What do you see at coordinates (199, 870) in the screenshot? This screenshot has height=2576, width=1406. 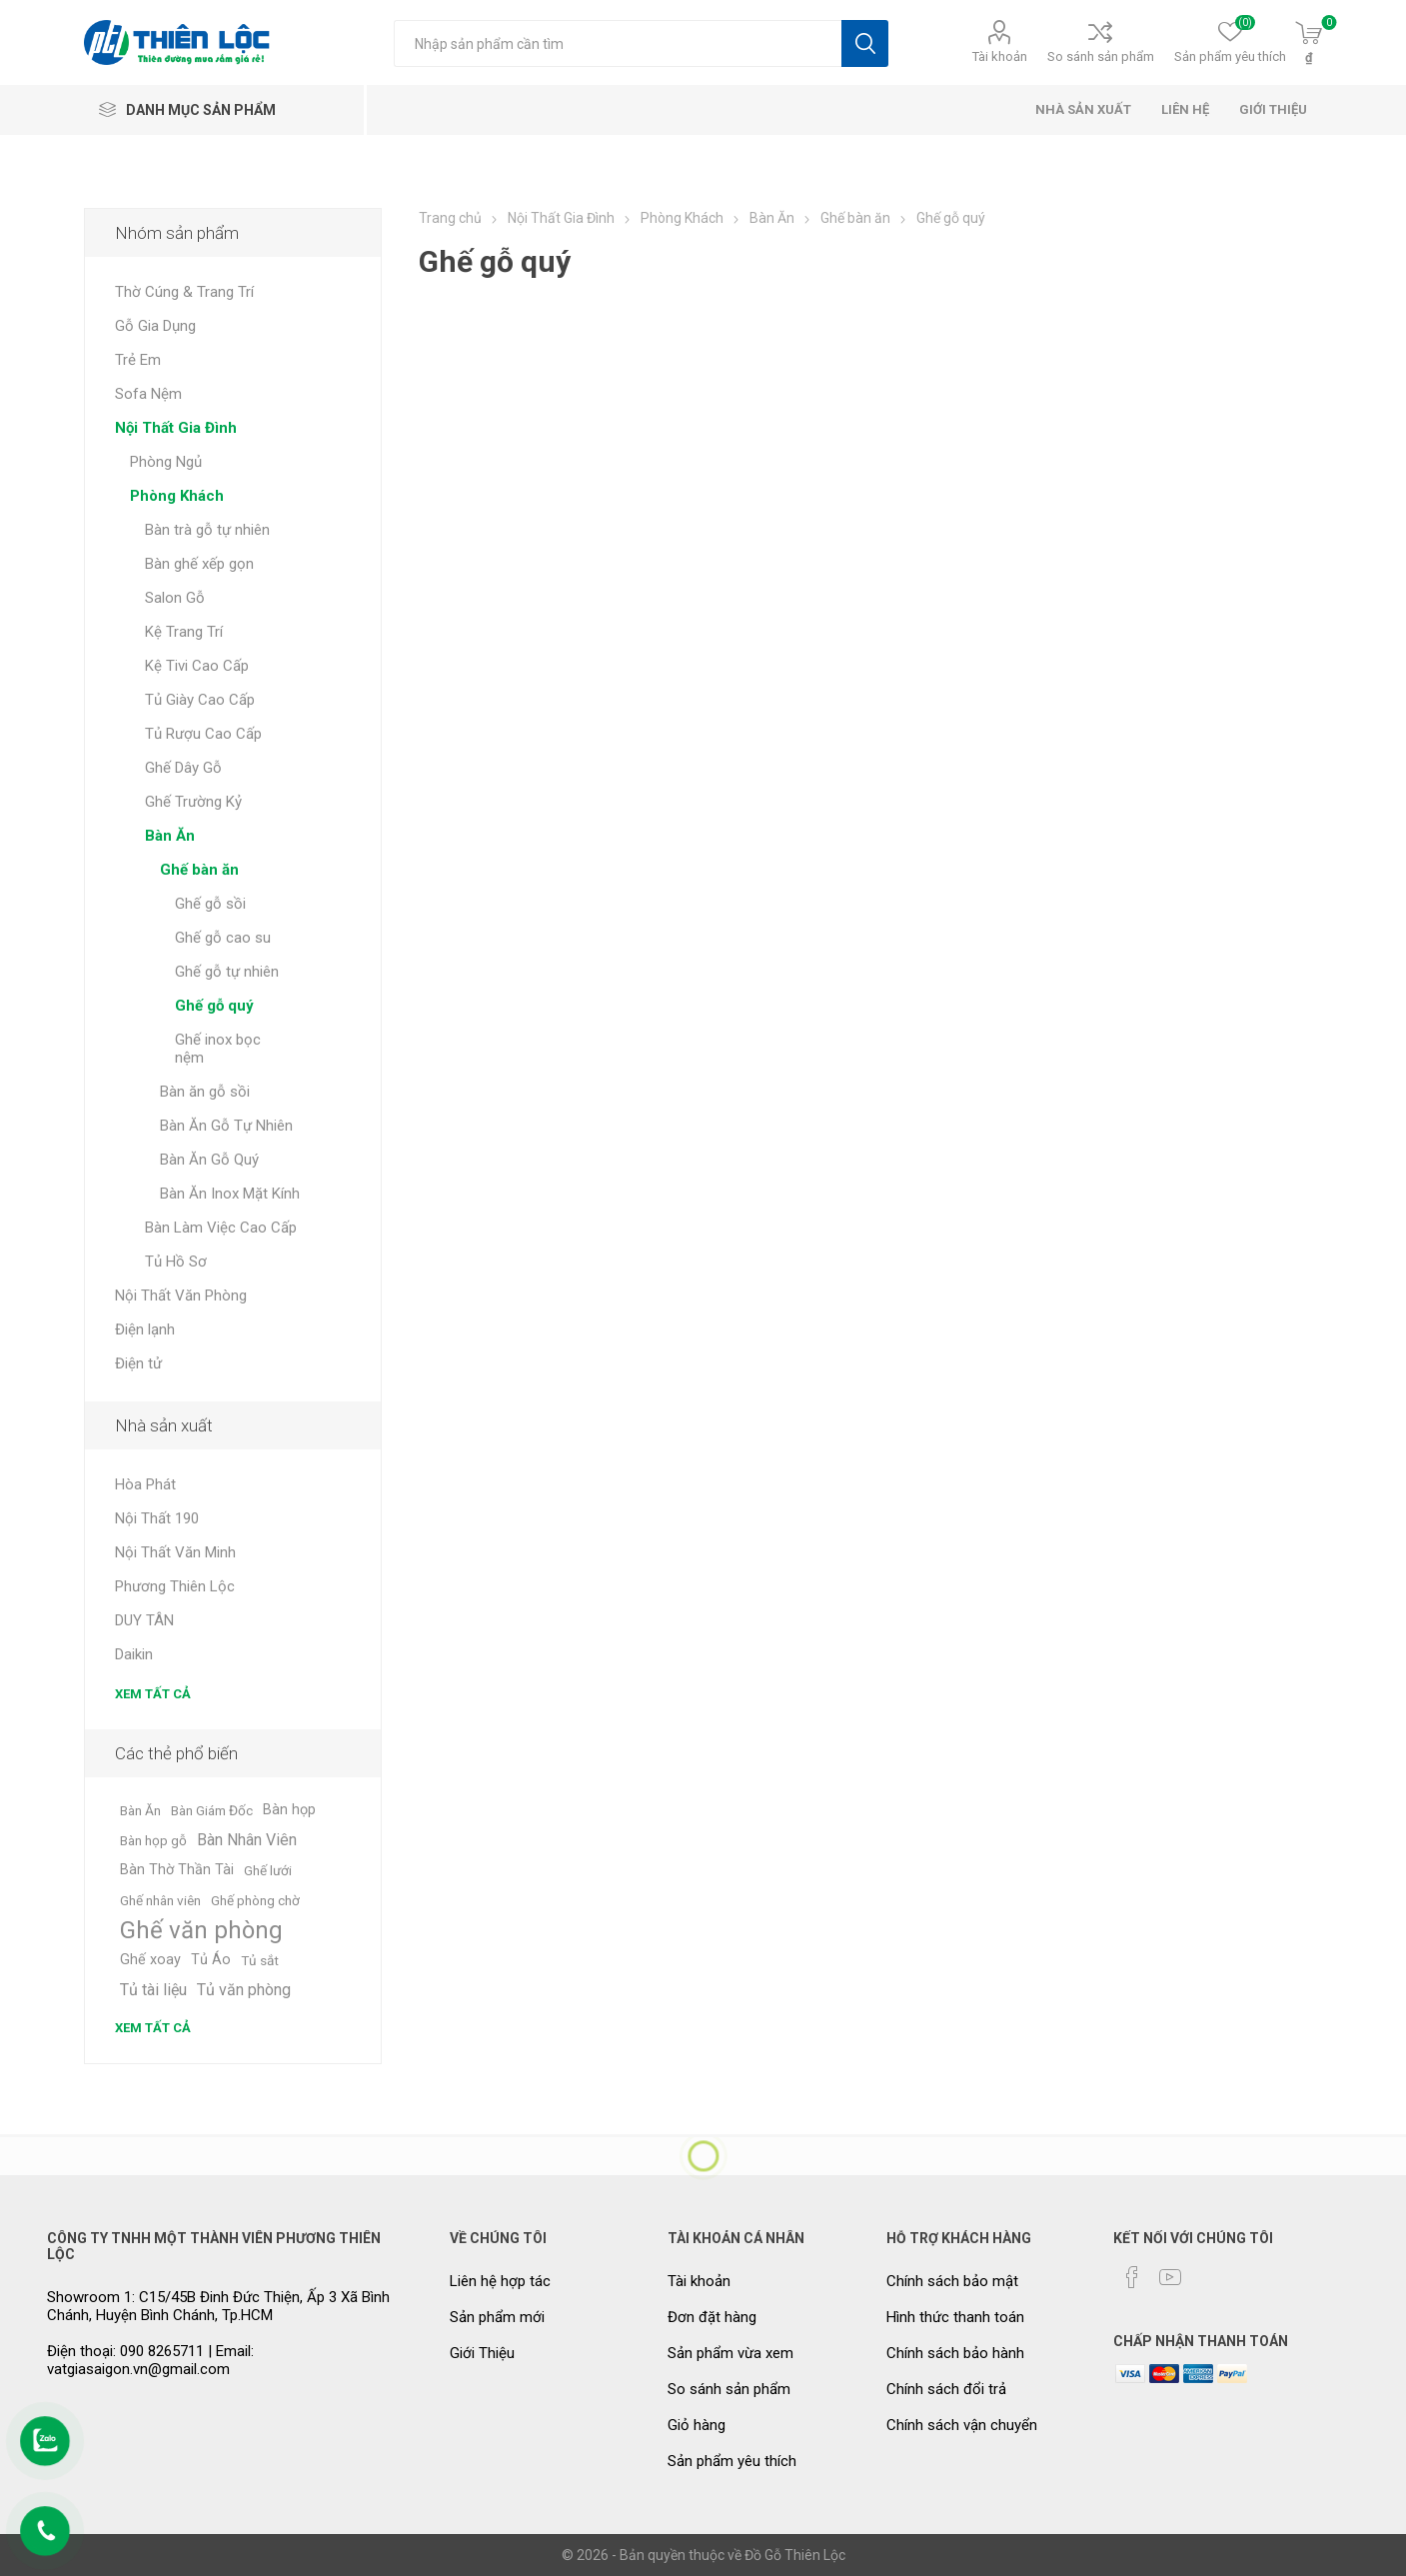 I see `Ghế bàn ăn` at bounding box center [199, 870].